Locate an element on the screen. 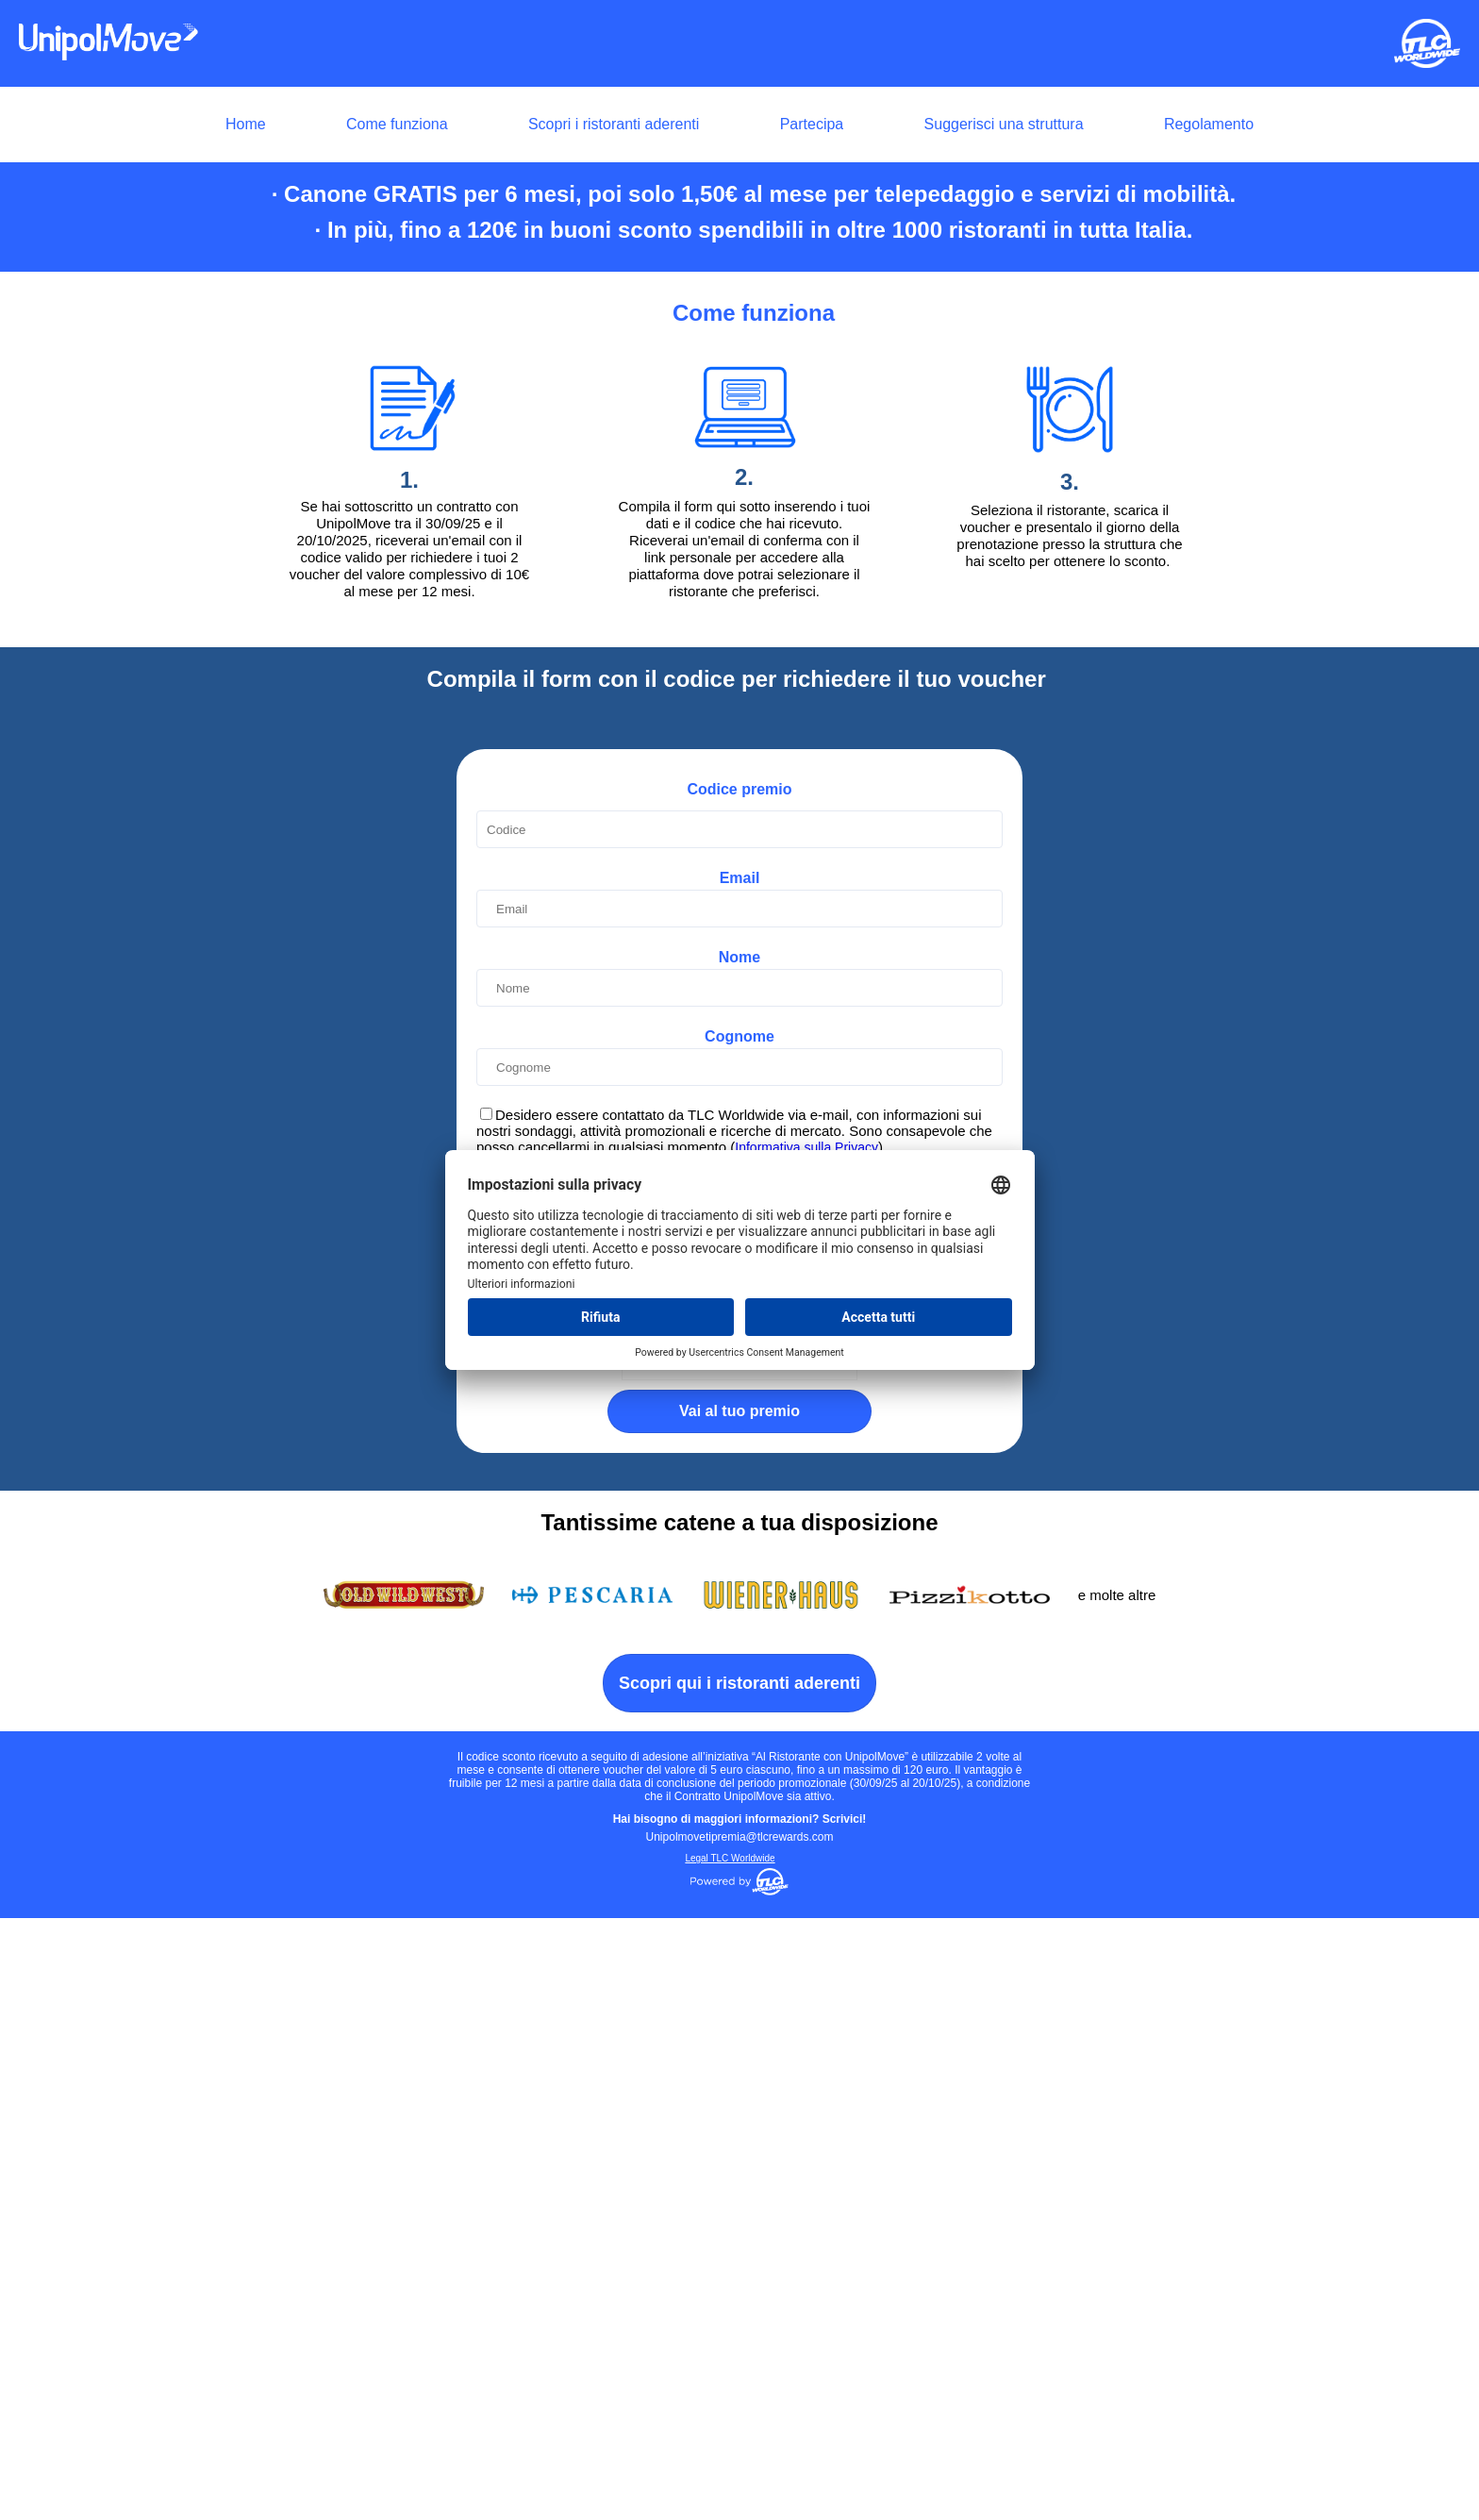  Scopri i ristoranti aderenti is located at coordinates (613, 124).